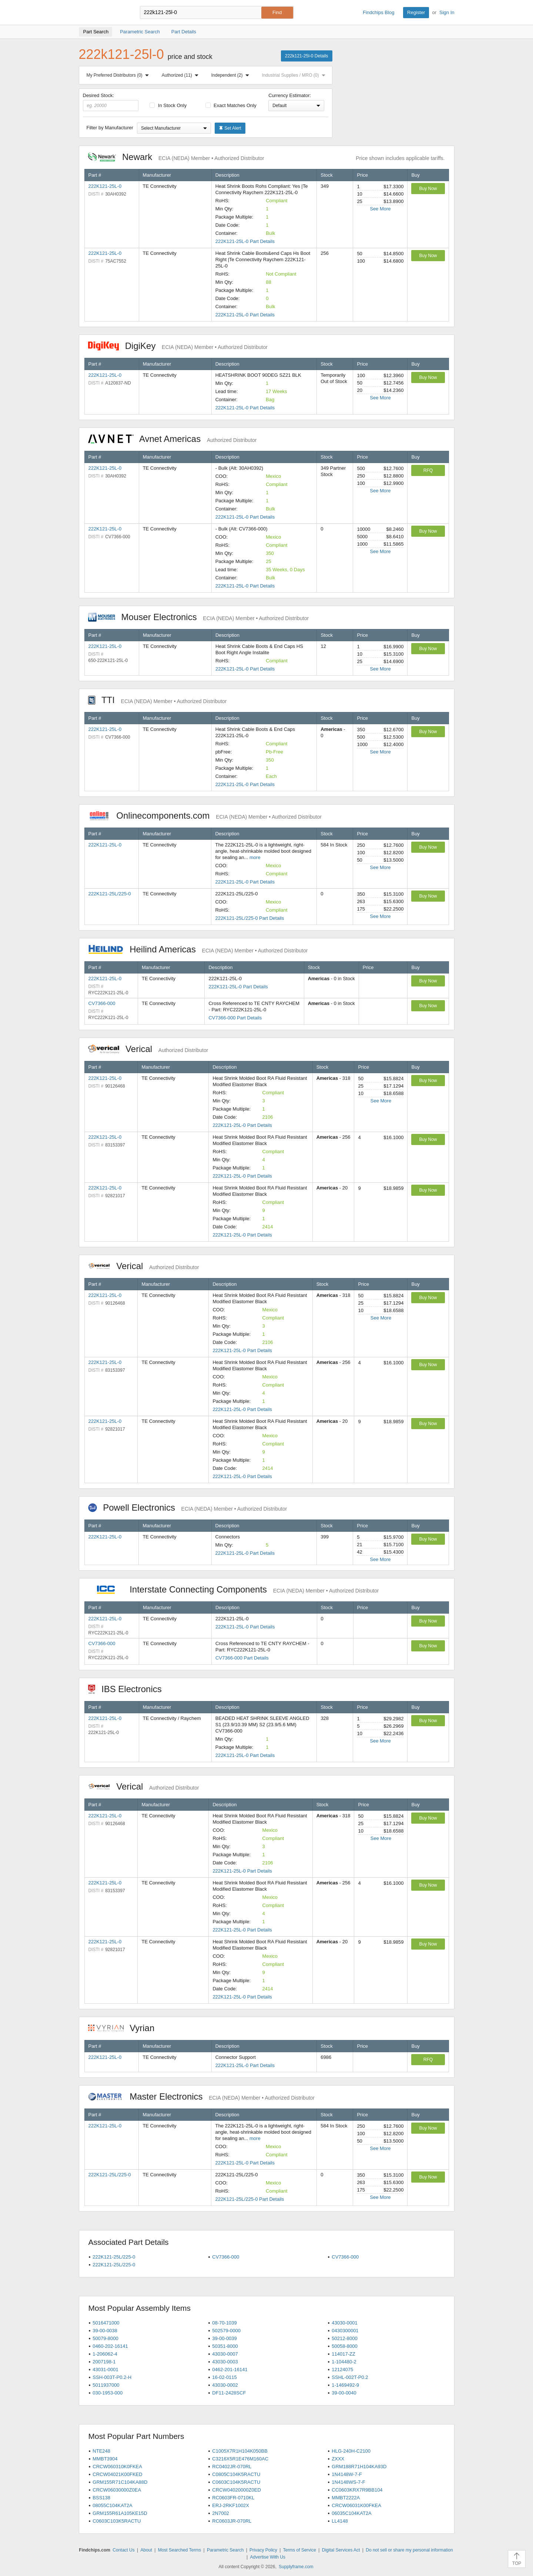  I want to click on RC0603FR-0710KL, so click(233, 2497).